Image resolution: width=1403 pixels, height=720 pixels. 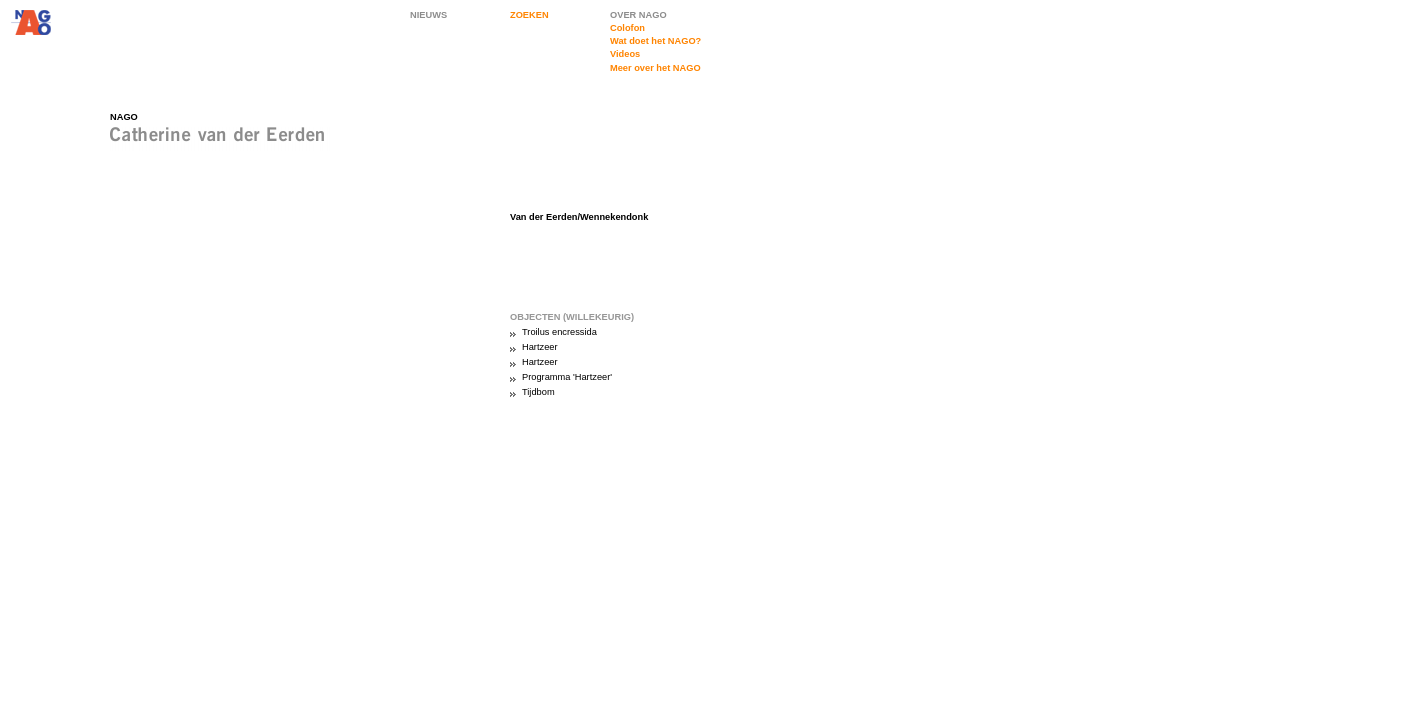 What do you see at coordinates (538, 392) in the screenshot?
I see `Tijdbom` at bounding box center [538, 392].